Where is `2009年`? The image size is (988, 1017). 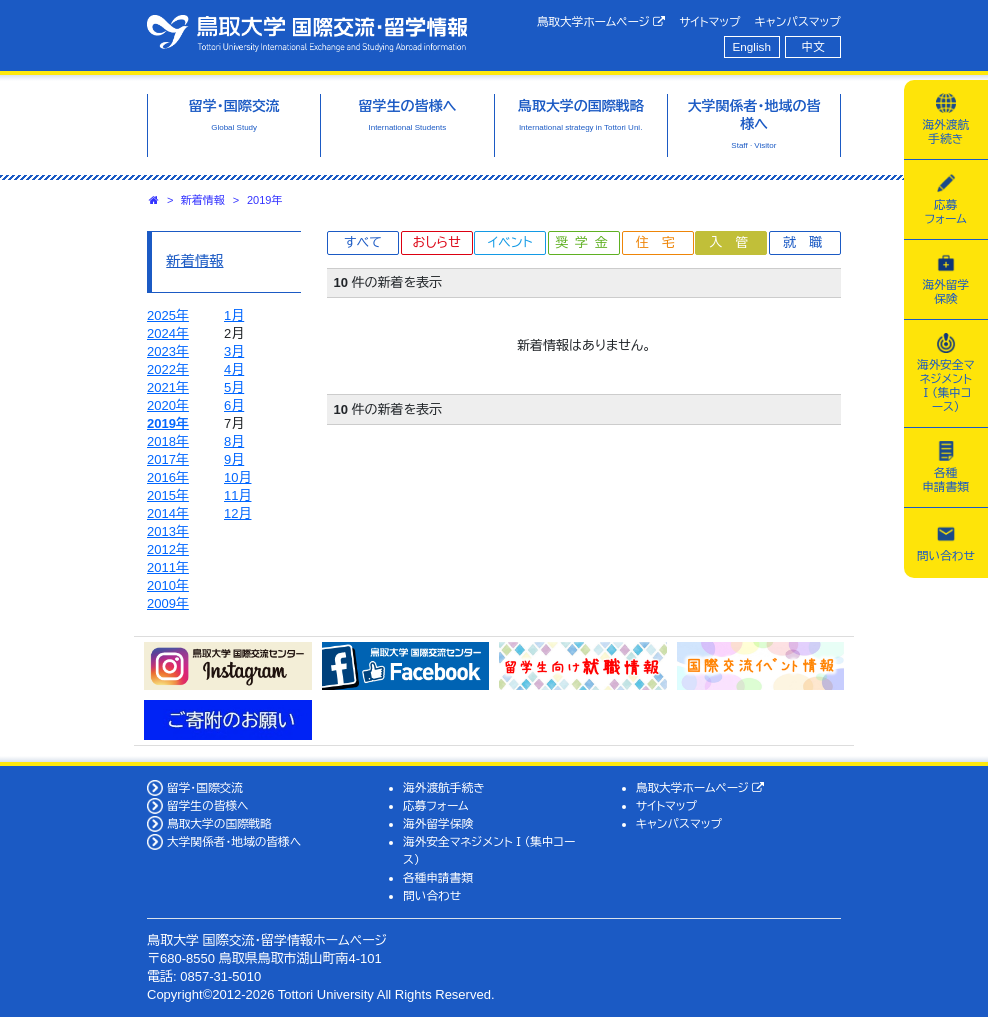
2009年 is located at coordinates (168, 603).